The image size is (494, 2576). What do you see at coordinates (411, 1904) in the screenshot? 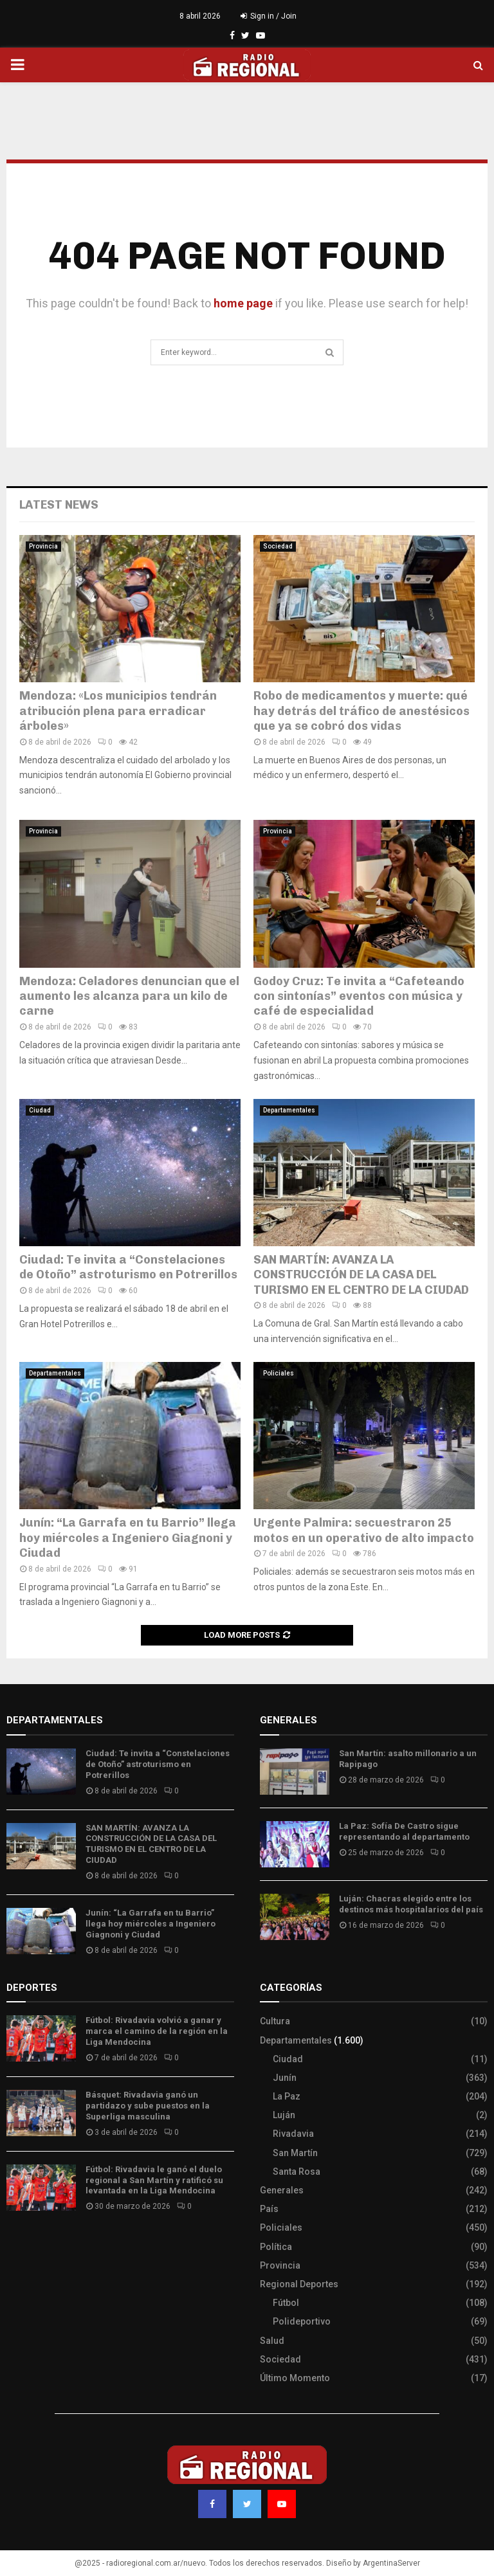
I see `Luján: Chacras elegido entre los destinos más hospitalarios del país` at bounding box center [411, 1904].